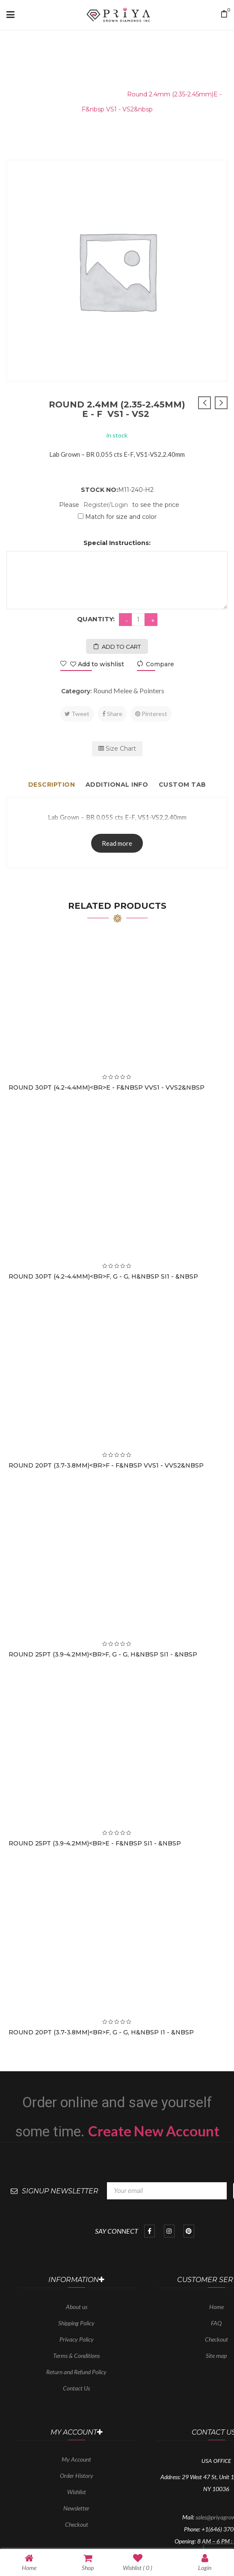 Image resolution: width=234 pixels, height=2576 pixels. I want to click on Login, so click(204, 2562).